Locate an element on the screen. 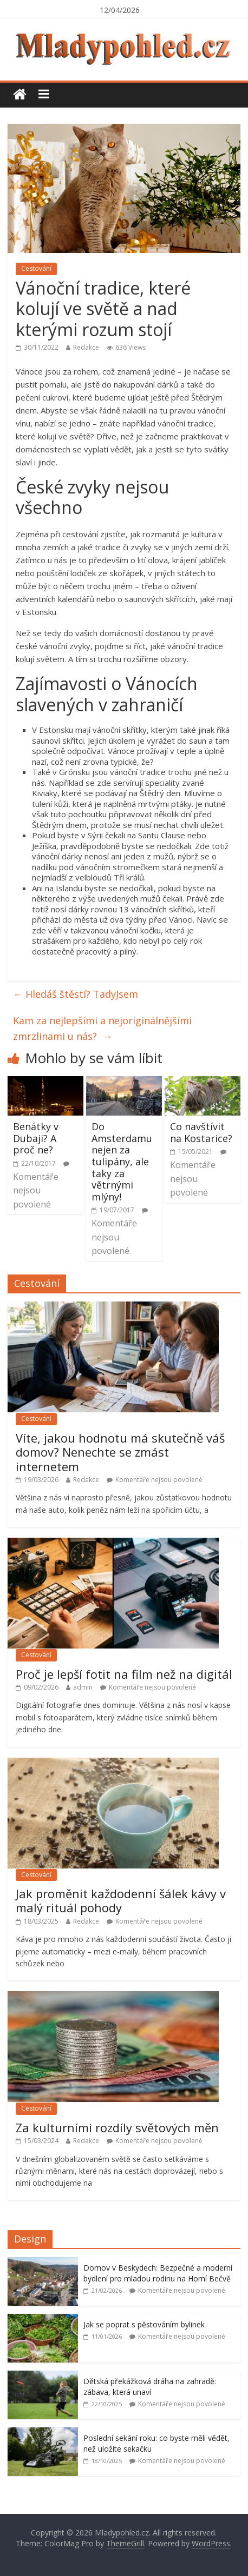 The height and width of the screenshot is (2576, 248). Víte, jakou hodnotu má skutečně váš domov? Nenechte se zmást internetem is located at coordinates (120, 1452).